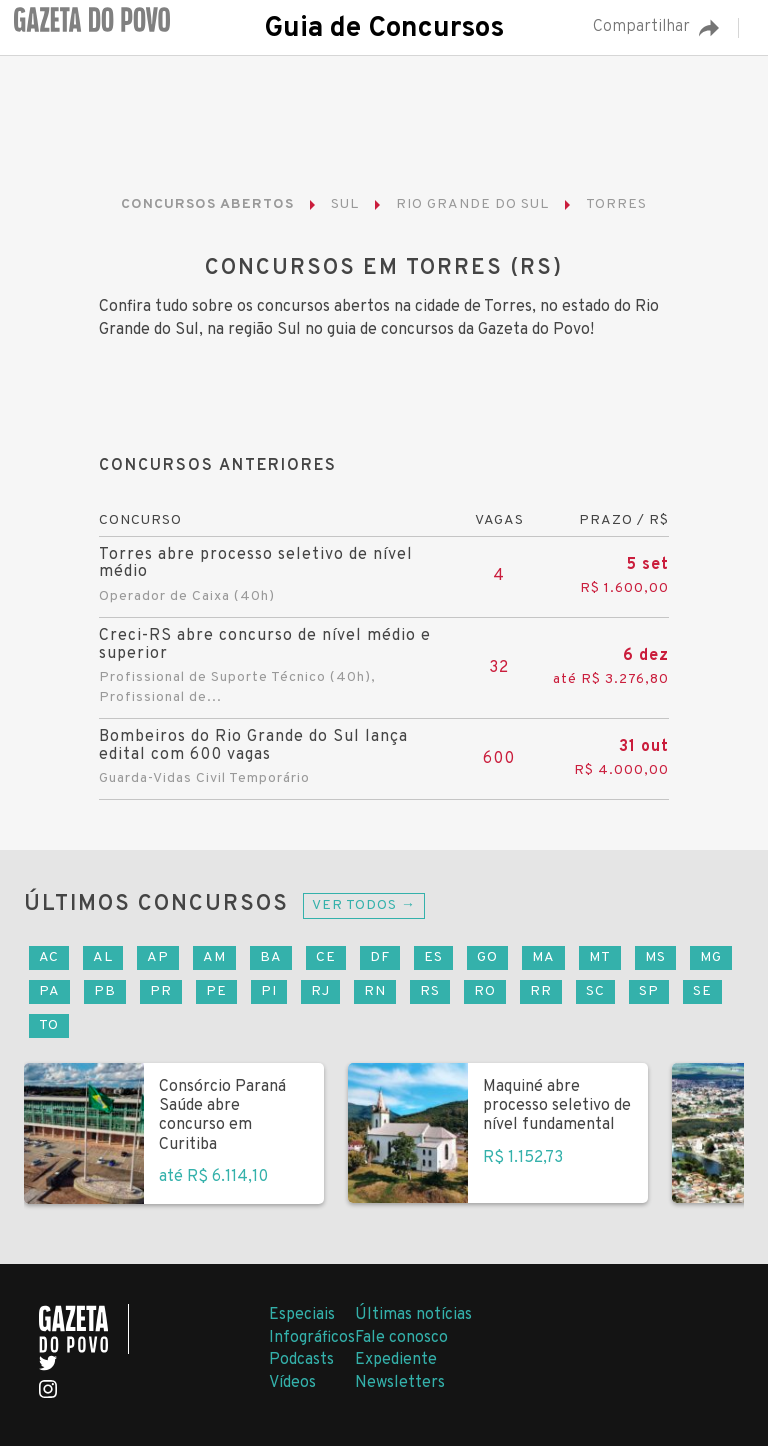 This screenshot has height=1446, width=768. Describe the element at coordinates (380, 957) in the screenshot. I see `DF` at that location.